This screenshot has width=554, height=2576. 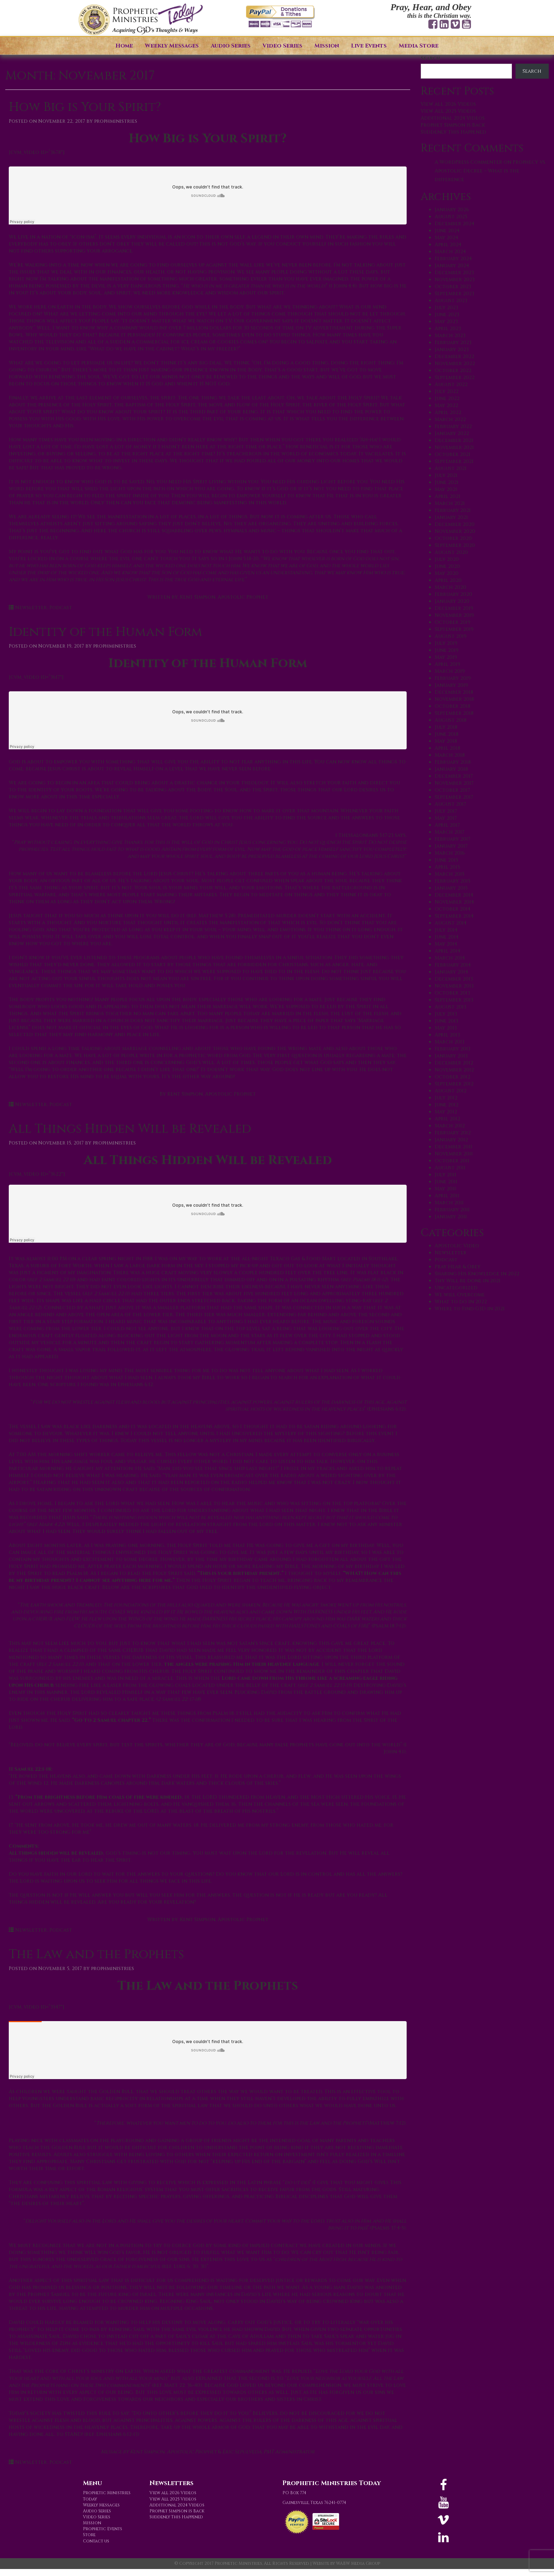 What do you see at coordinates (105, 631) in the screenshot?
I see `Identity of the Human Form` at bounding box center [105, 631].